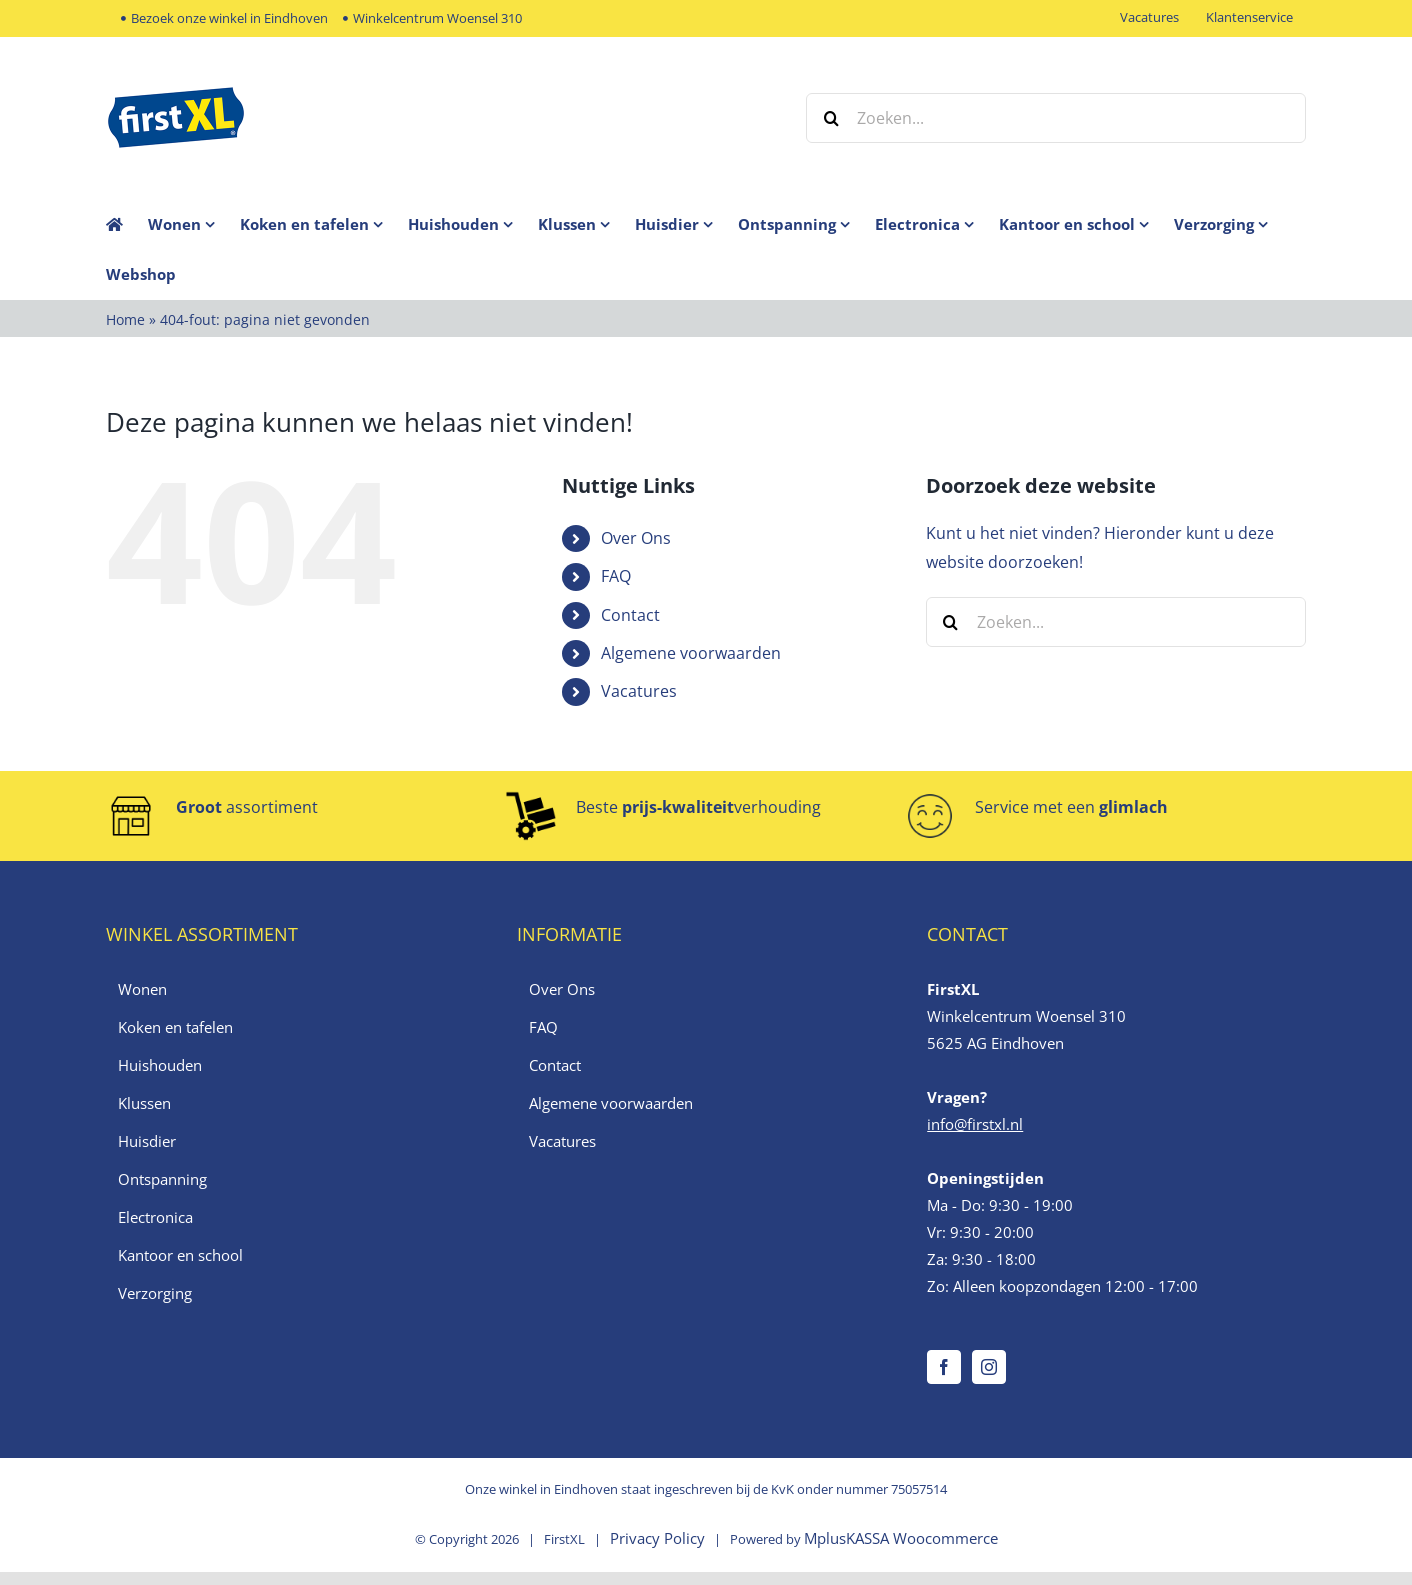 Image resolution: width=1412 pixels, height=1585 pixels. Describe the element at coordinates (975, 1124) in the screenshot. I see `info@firstxl.nl` at that location.